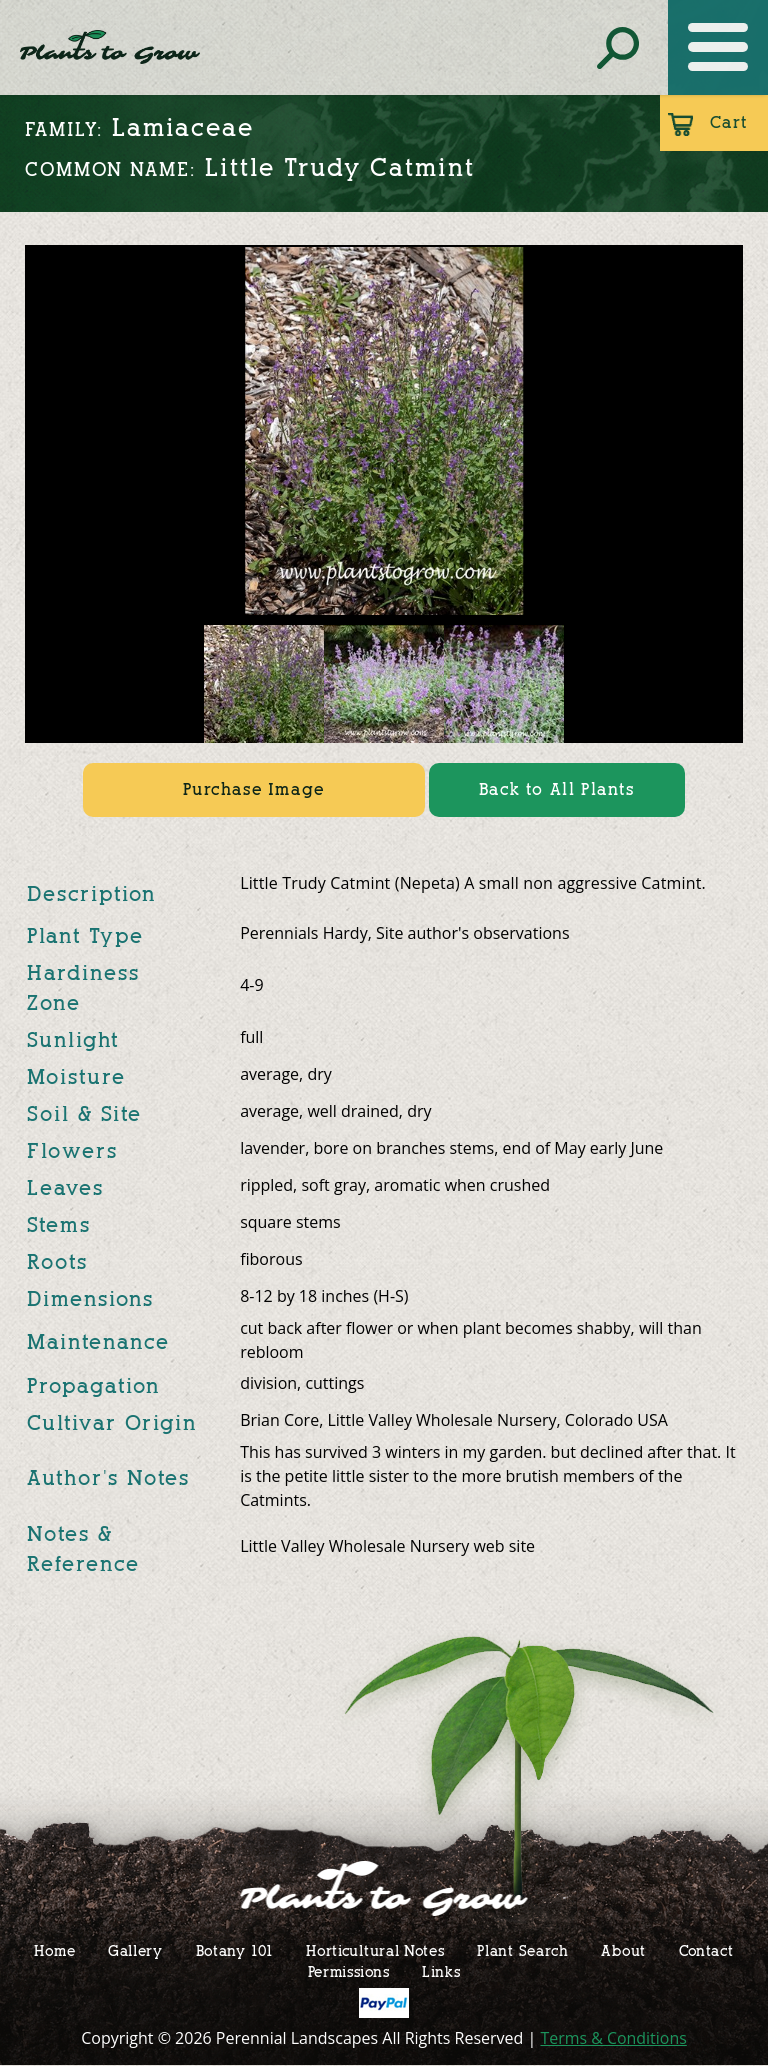 This screenshot has height=2066, width=768. Describe the element at coordinates (557, 789) in the screenshot. I see `Back to All Plants` at that location.